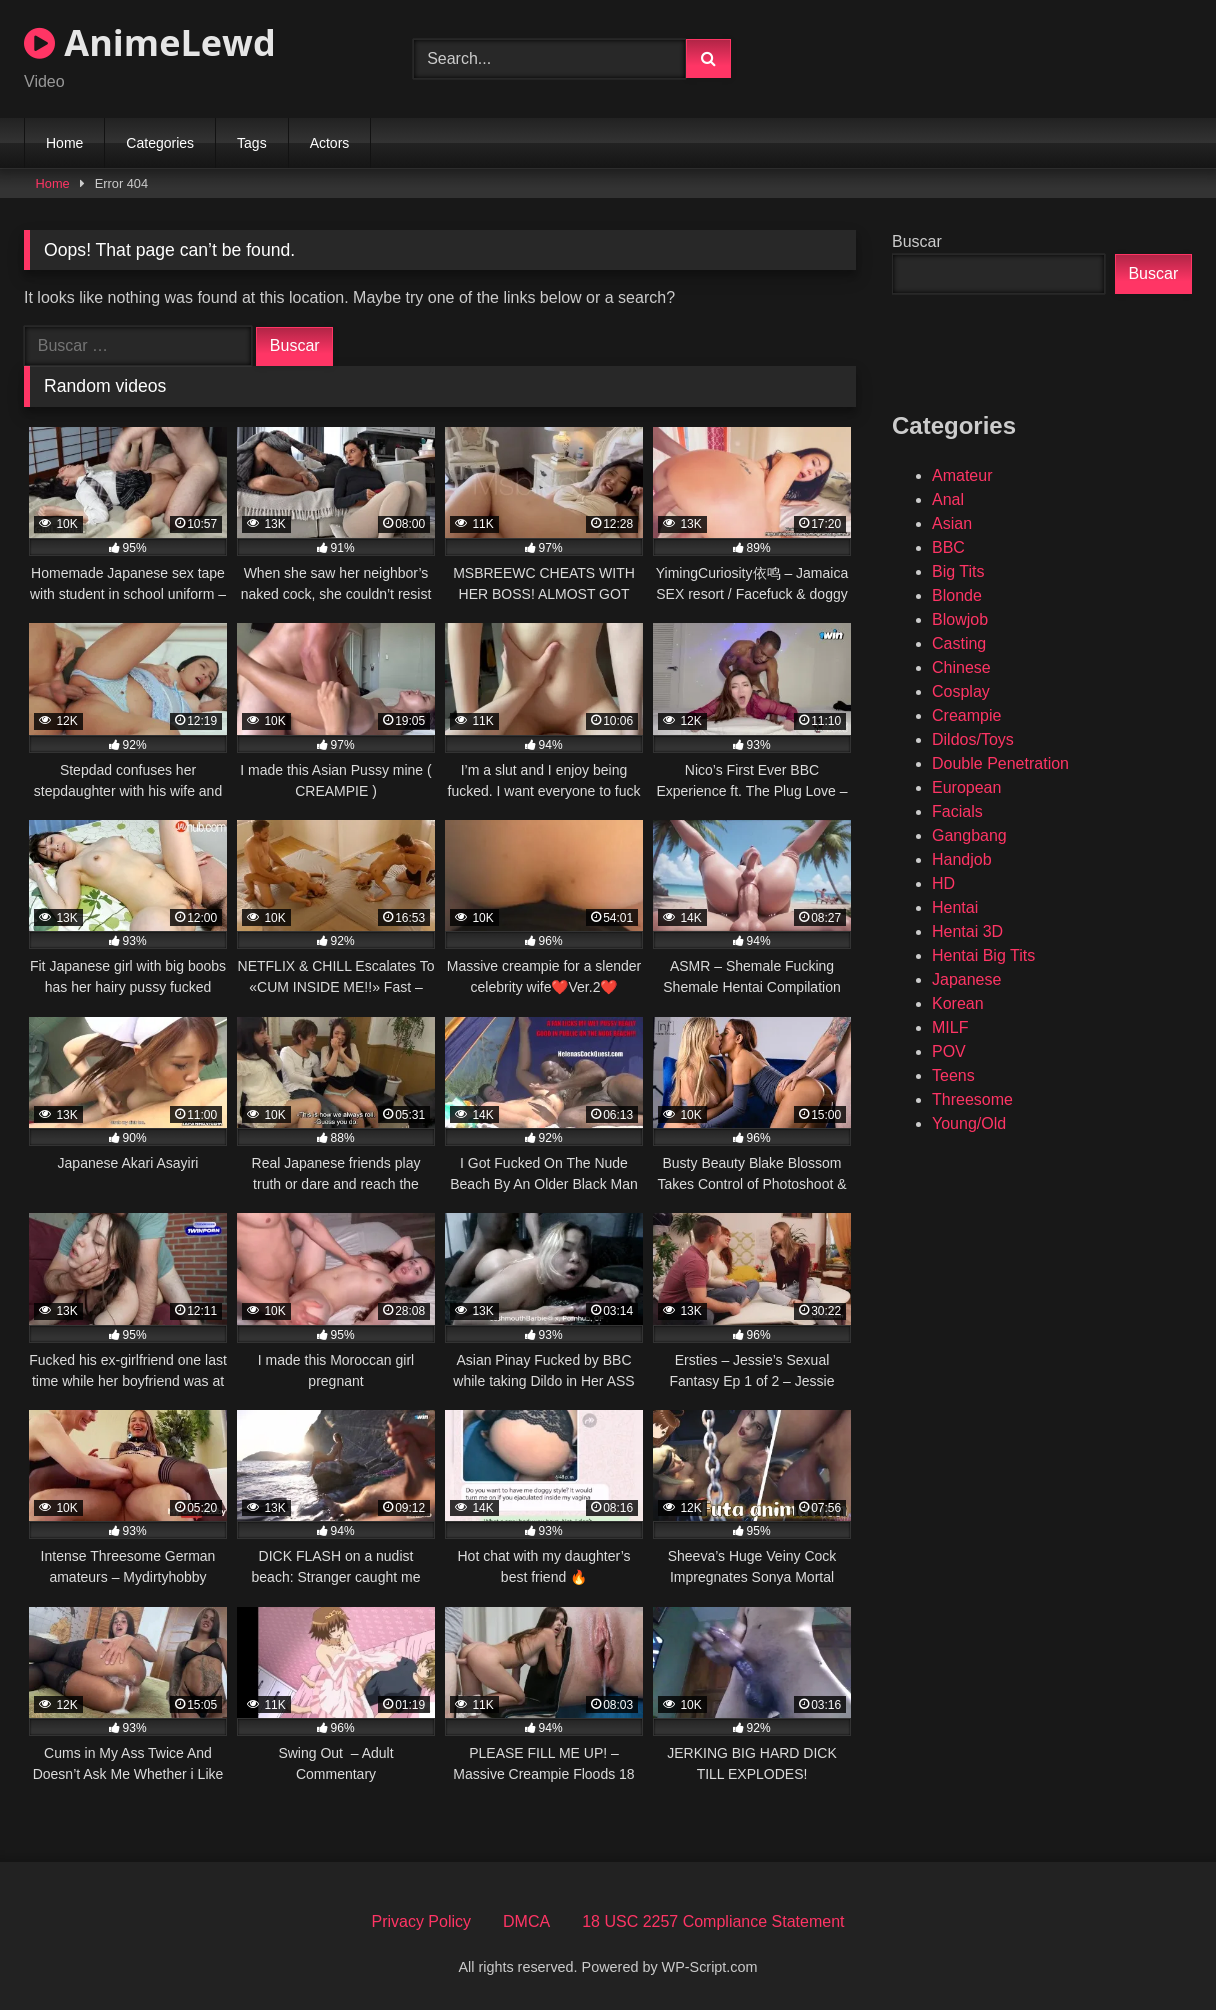 The image size is (1216, 2010). I want to click on Asian, so click(952, 523).